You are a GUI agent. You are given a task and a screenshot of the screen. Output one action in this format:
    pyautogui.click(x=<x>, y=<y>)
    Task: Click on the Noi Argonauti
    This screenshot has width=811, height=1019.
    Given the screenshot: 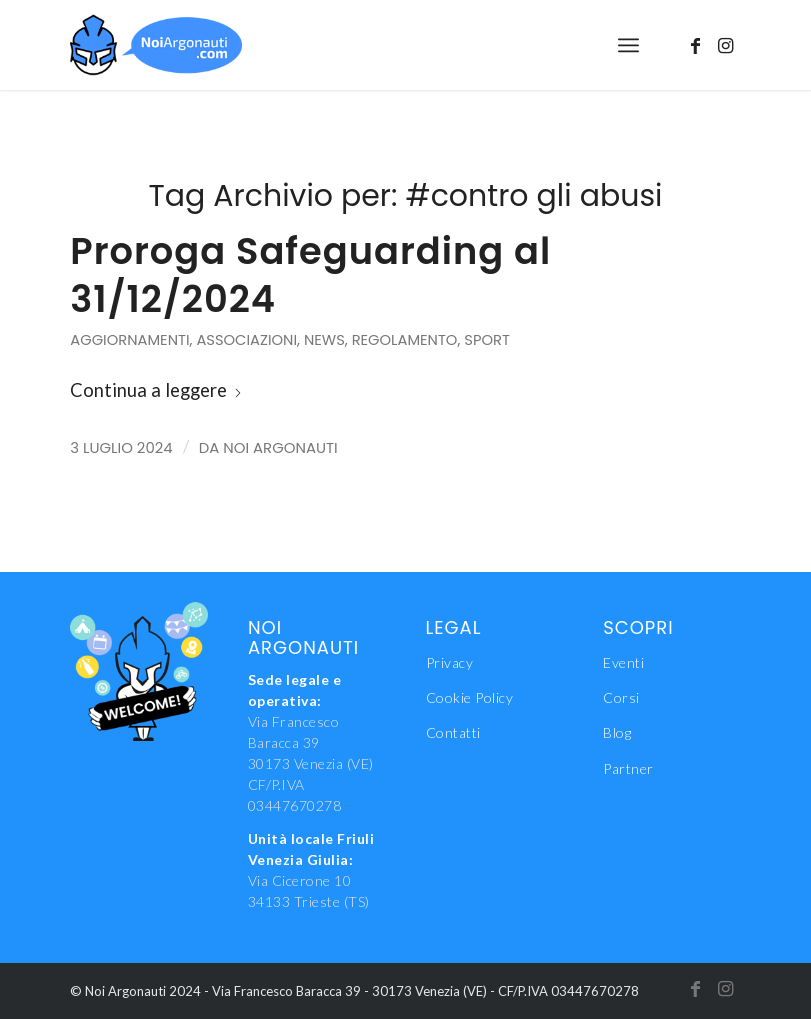 What is the action you would take?
    pyautogui.click(x=280, y=447)
    